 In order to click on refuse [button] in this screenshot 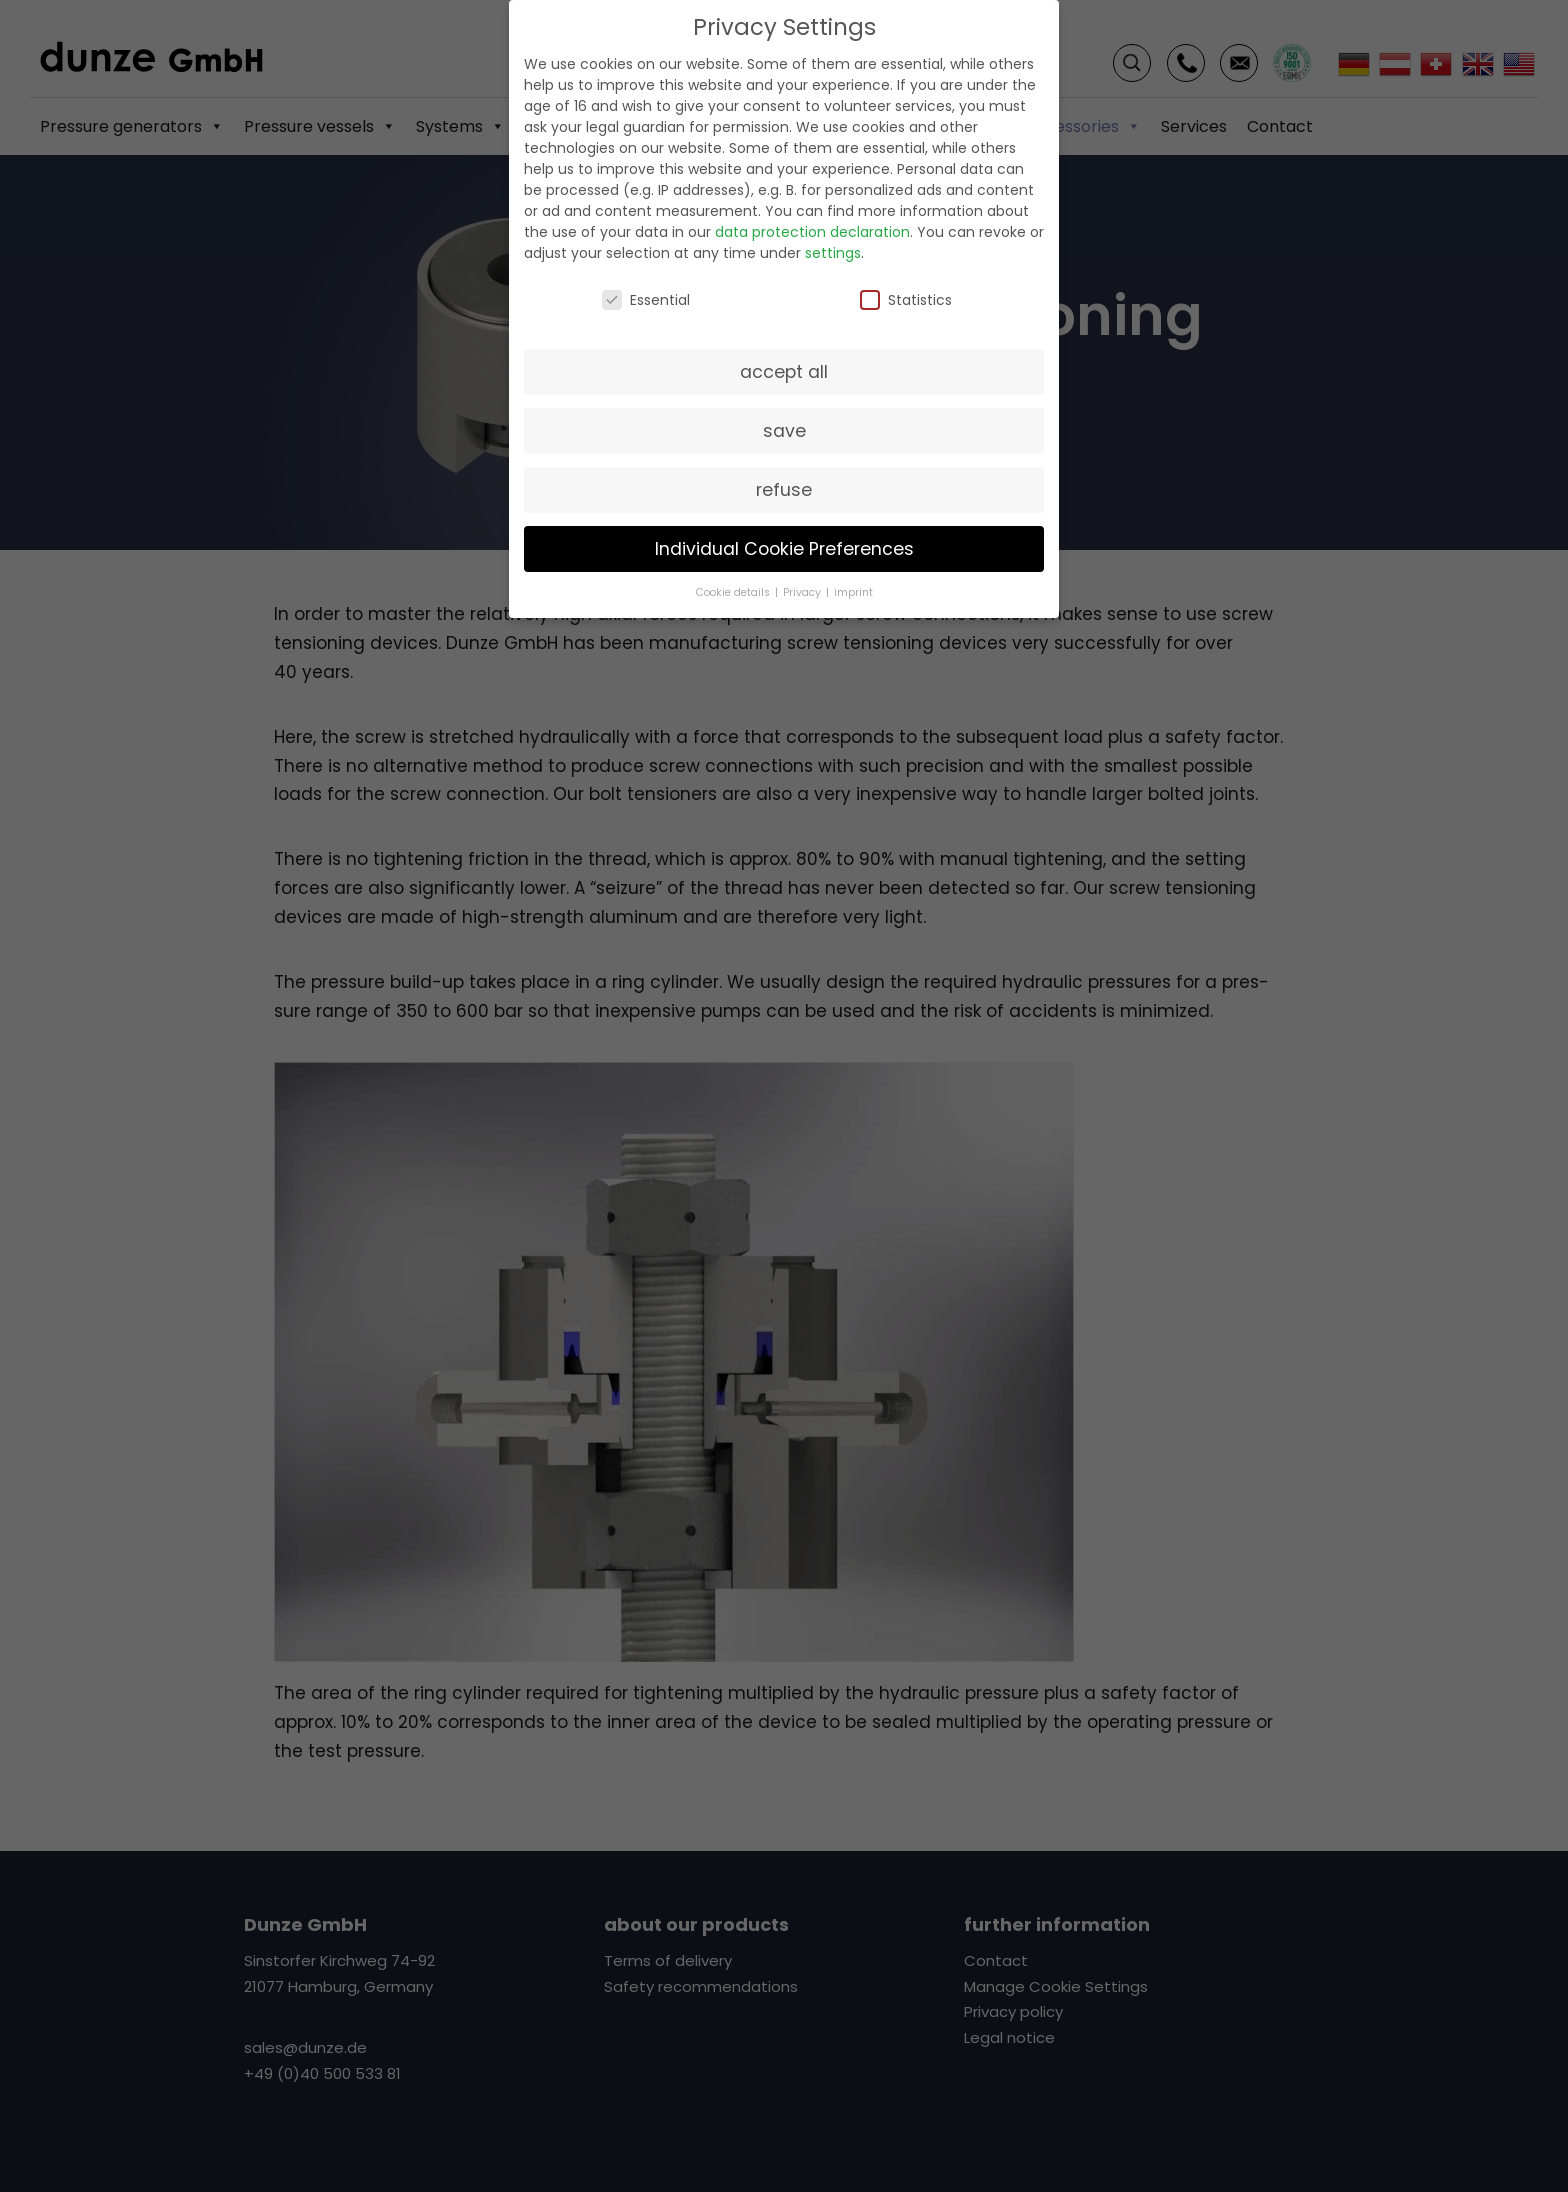, I will do `click(784, 489)`.